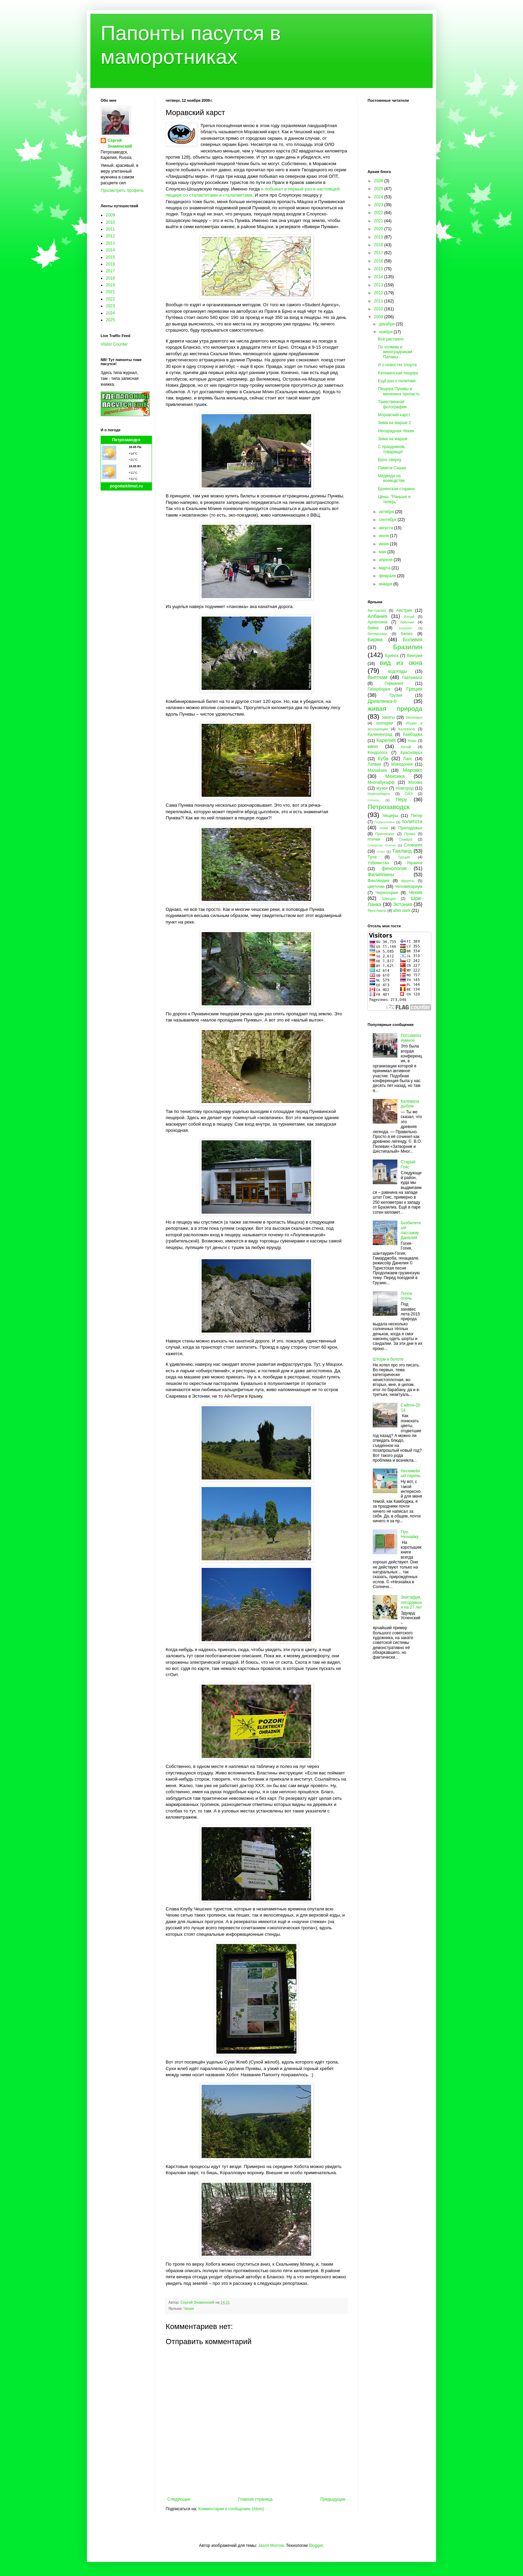 The image size is (523, 2576). Describe the element at coordinates (406, 1296) in the screenshot. I see `Почти осень` at that location.